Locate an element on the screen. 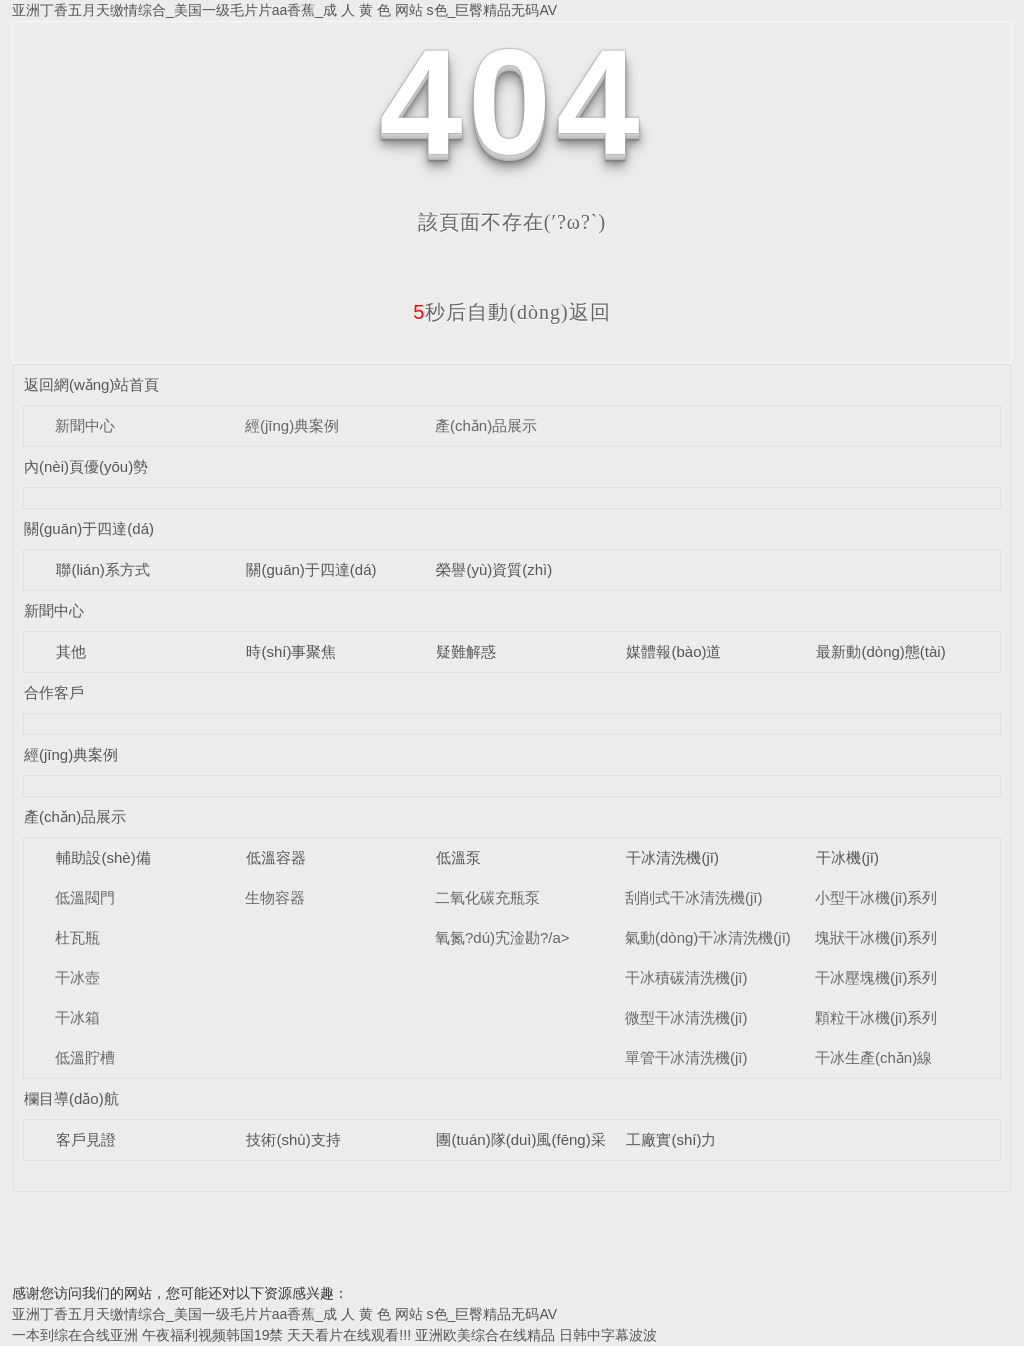 This screenshot has height=1346, width=1024. 單管干冰清洗機(jī) is located at coordinates (686, 1057).